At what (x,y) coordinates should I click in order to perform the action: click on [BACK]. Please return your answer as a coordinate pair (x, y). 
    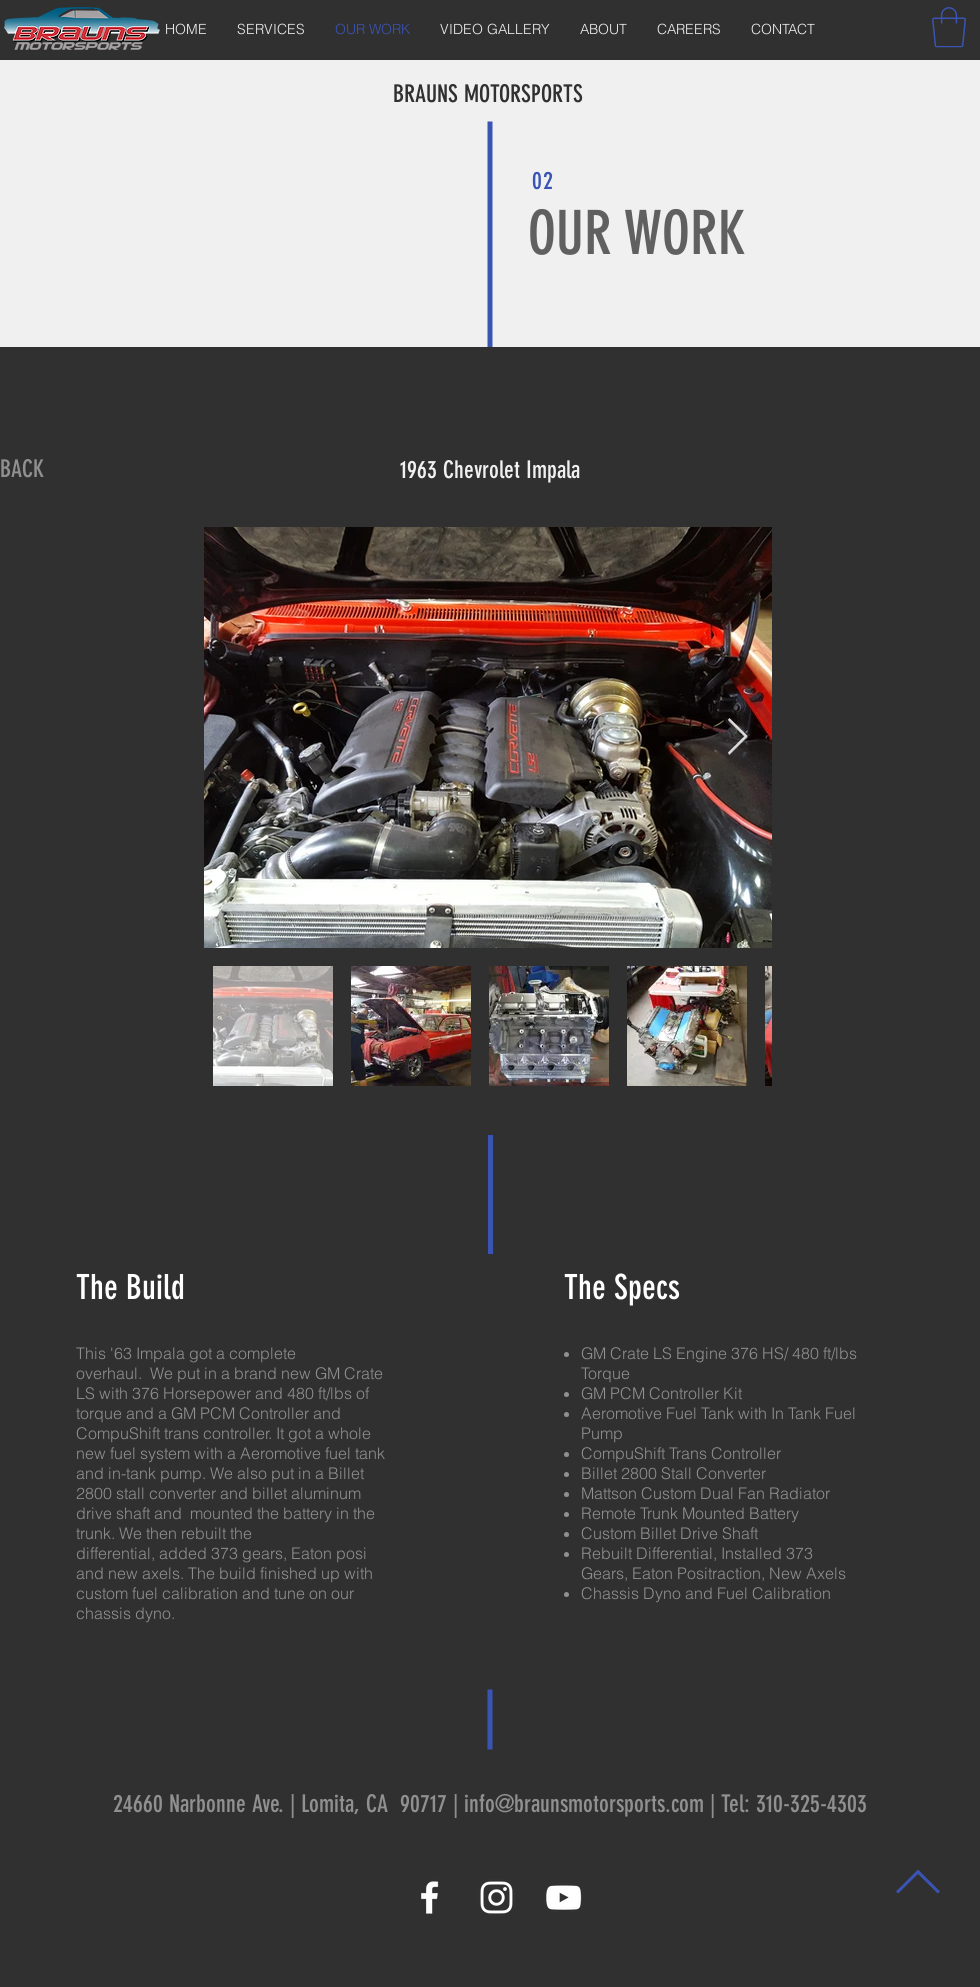
    Looking at the image, I should click on (22, 470).